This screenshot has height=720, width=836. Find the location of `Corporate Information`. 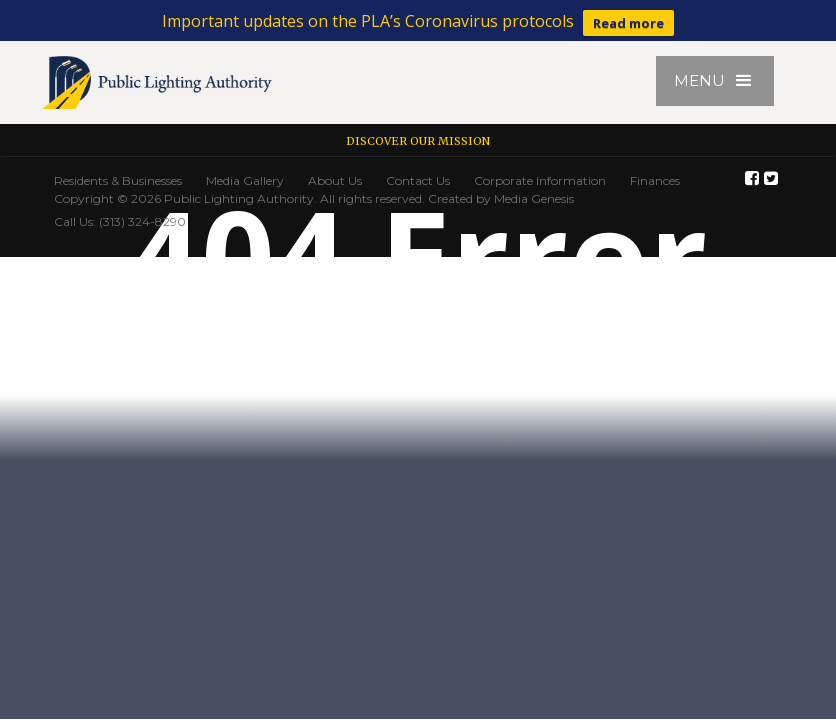

Corporate Information is located at coordinates (540, 180).